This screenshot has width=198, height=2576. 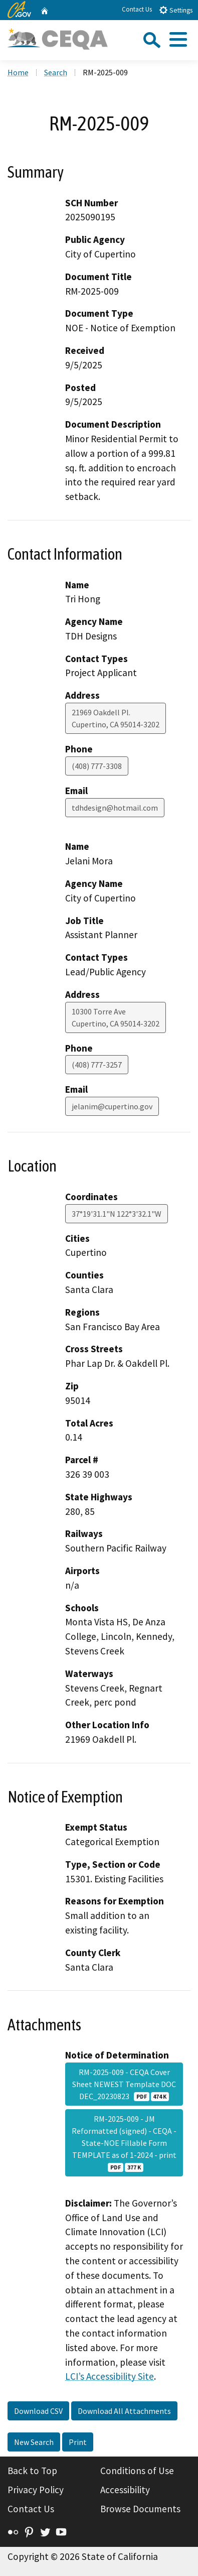 What do you see at coordinates (124, 2411) in the screenshot?
I see `Download All Attachments` at bounding box center [124, 2411].